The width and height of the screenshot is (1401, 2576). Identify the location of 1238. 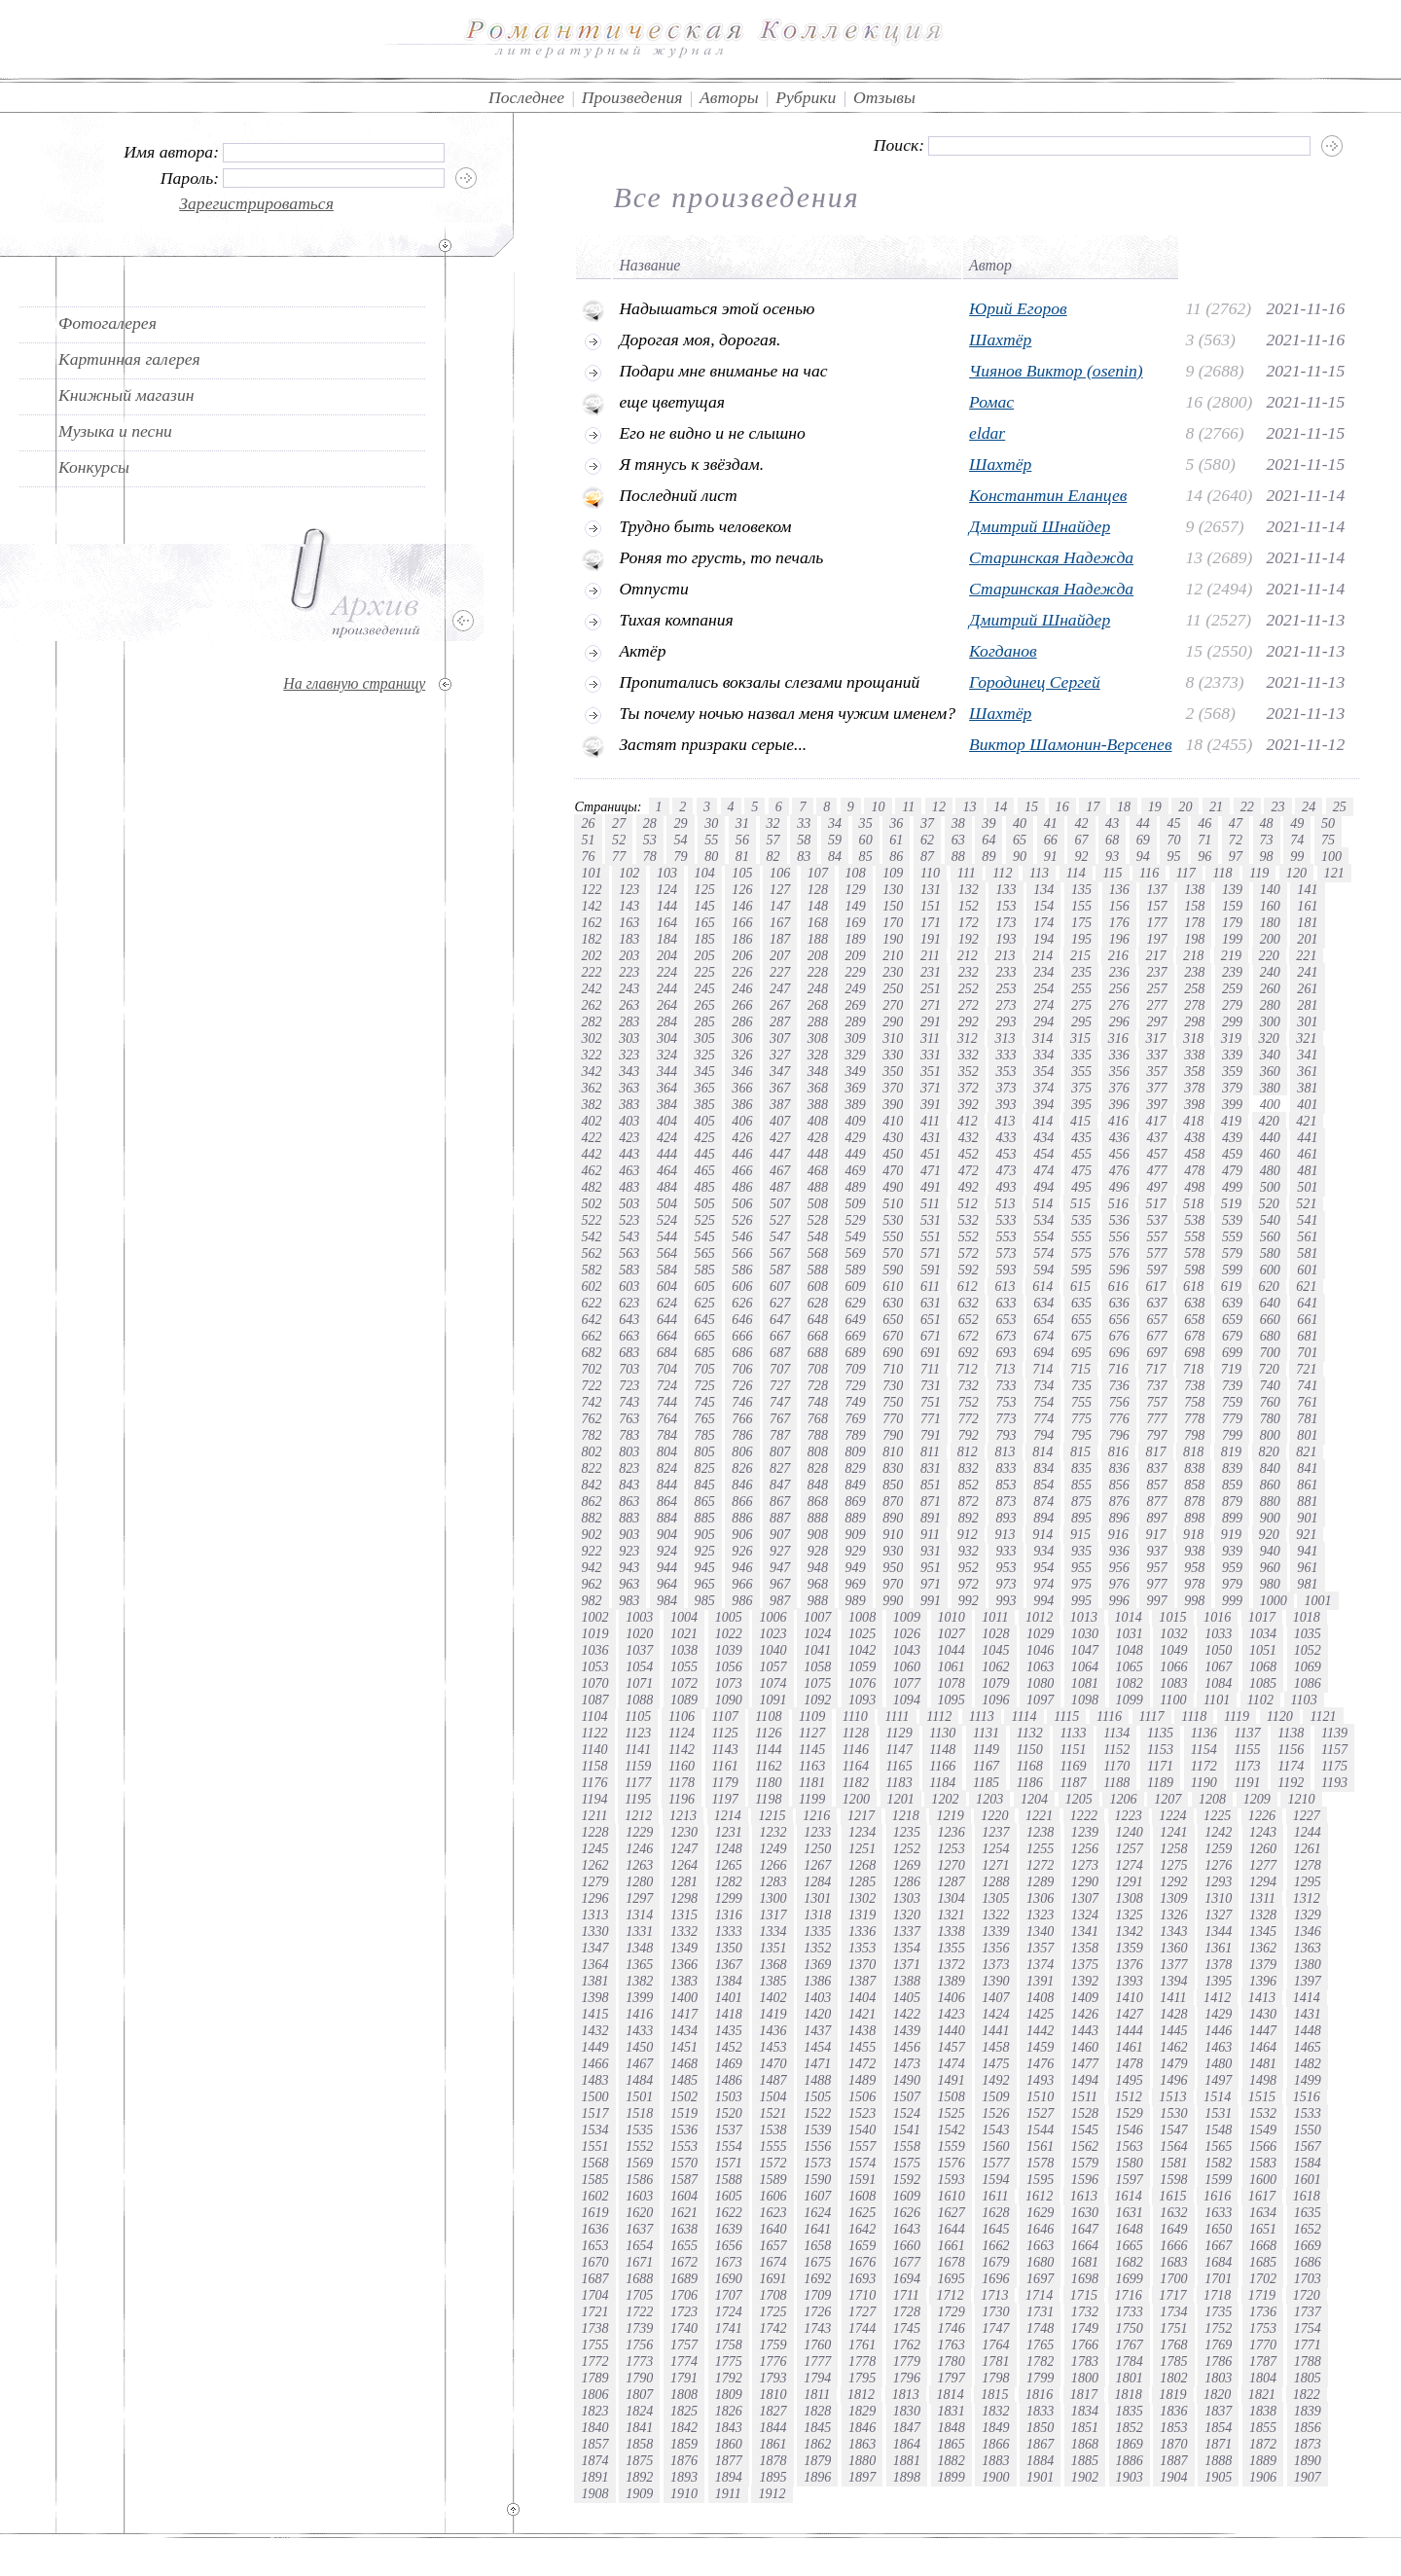
(1040, 1832).